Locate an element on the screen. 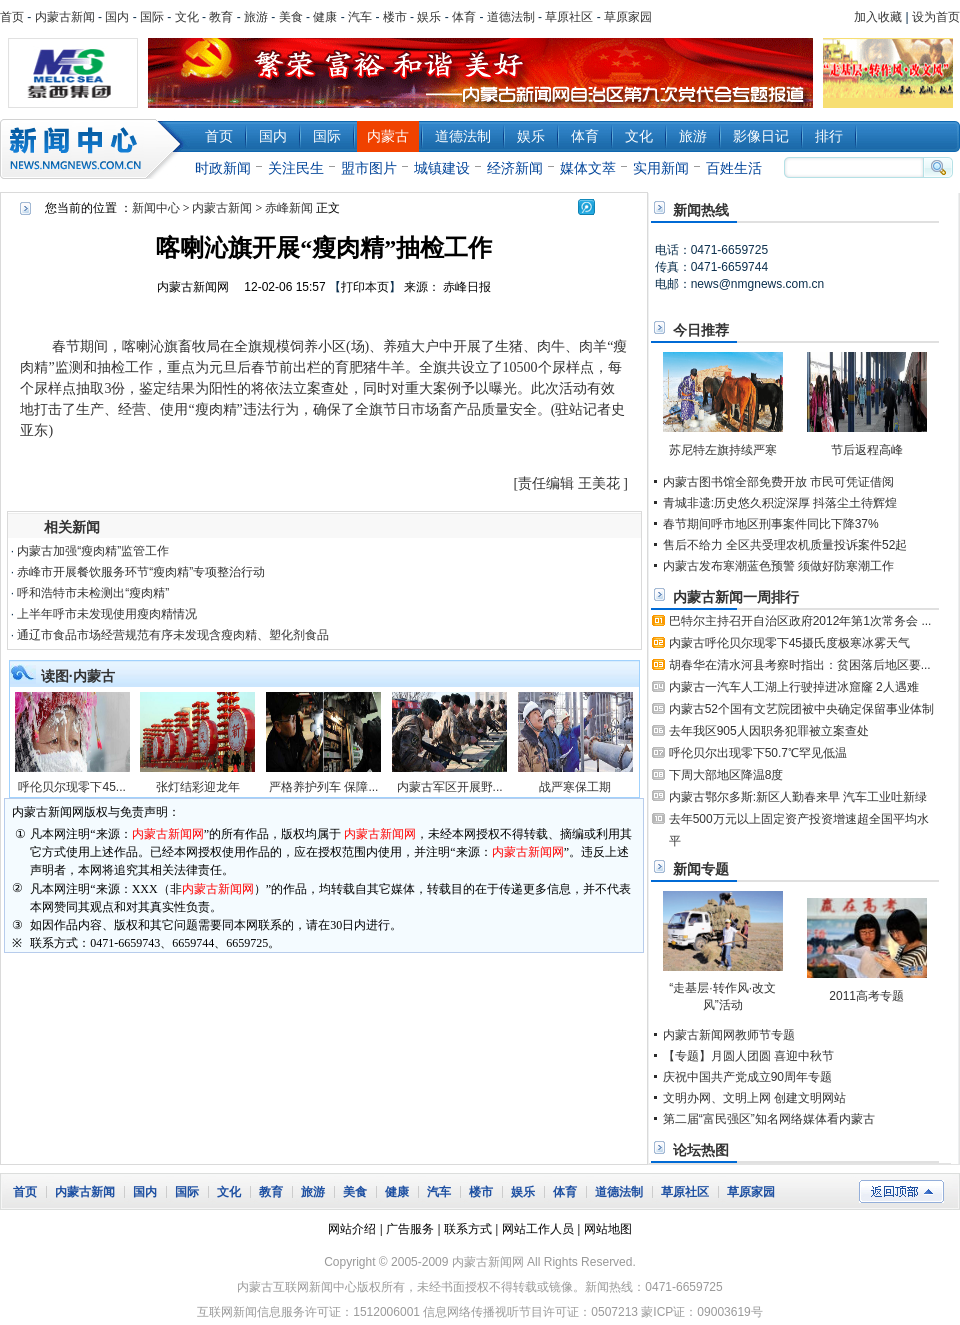  娱乐 is located at coordinates (429, 17).